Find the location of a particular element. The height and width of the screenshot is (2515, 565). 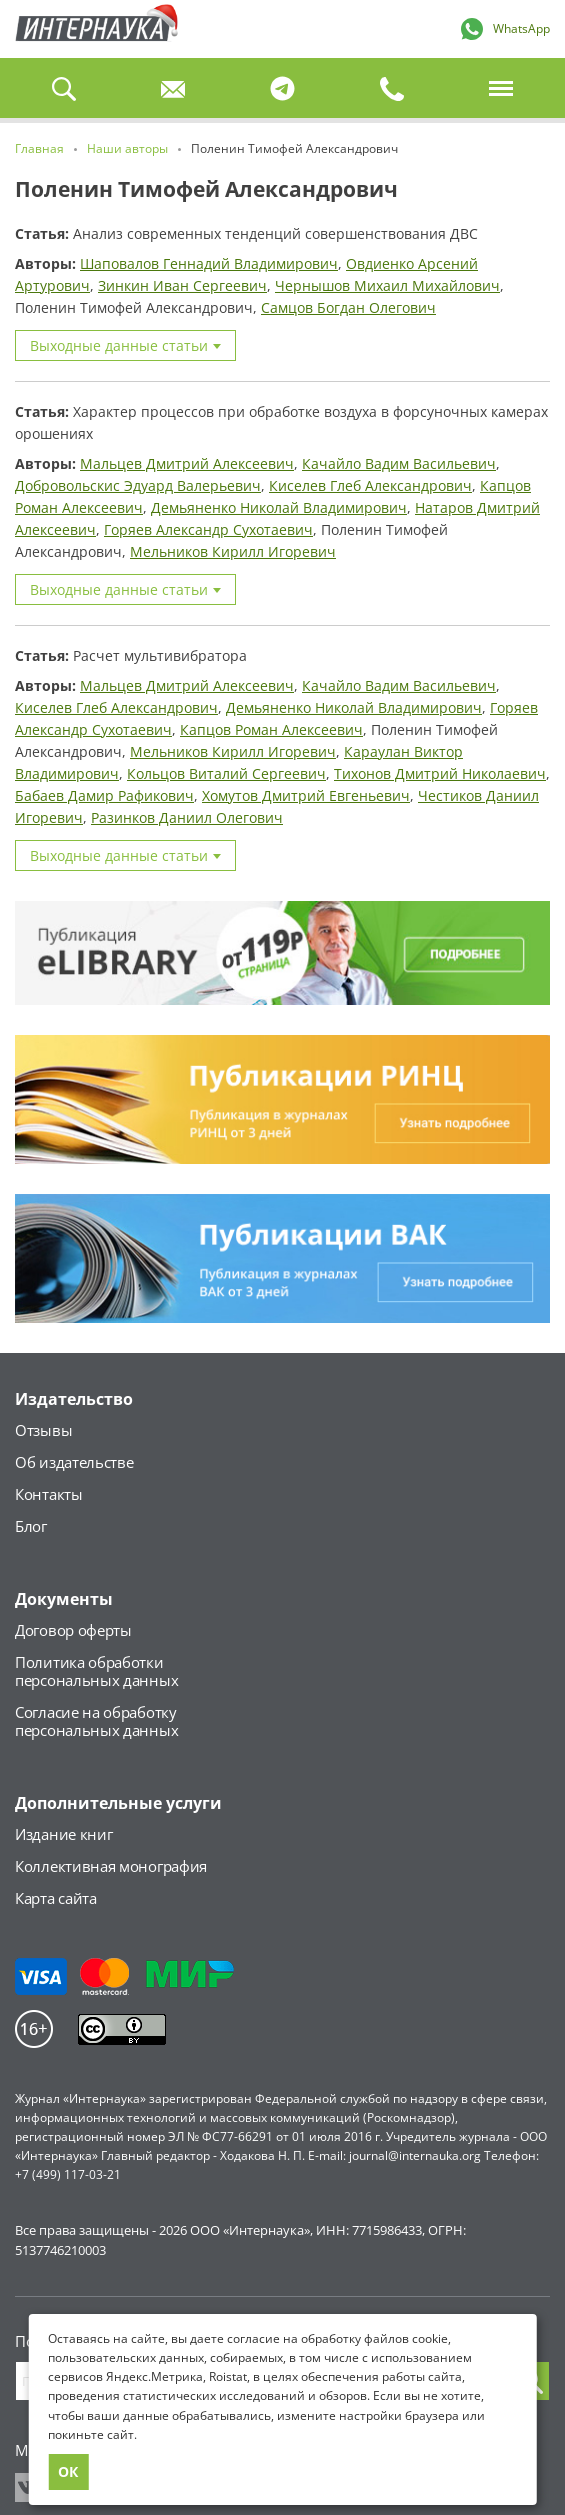

ОК is located at coordinates (68, 2471).